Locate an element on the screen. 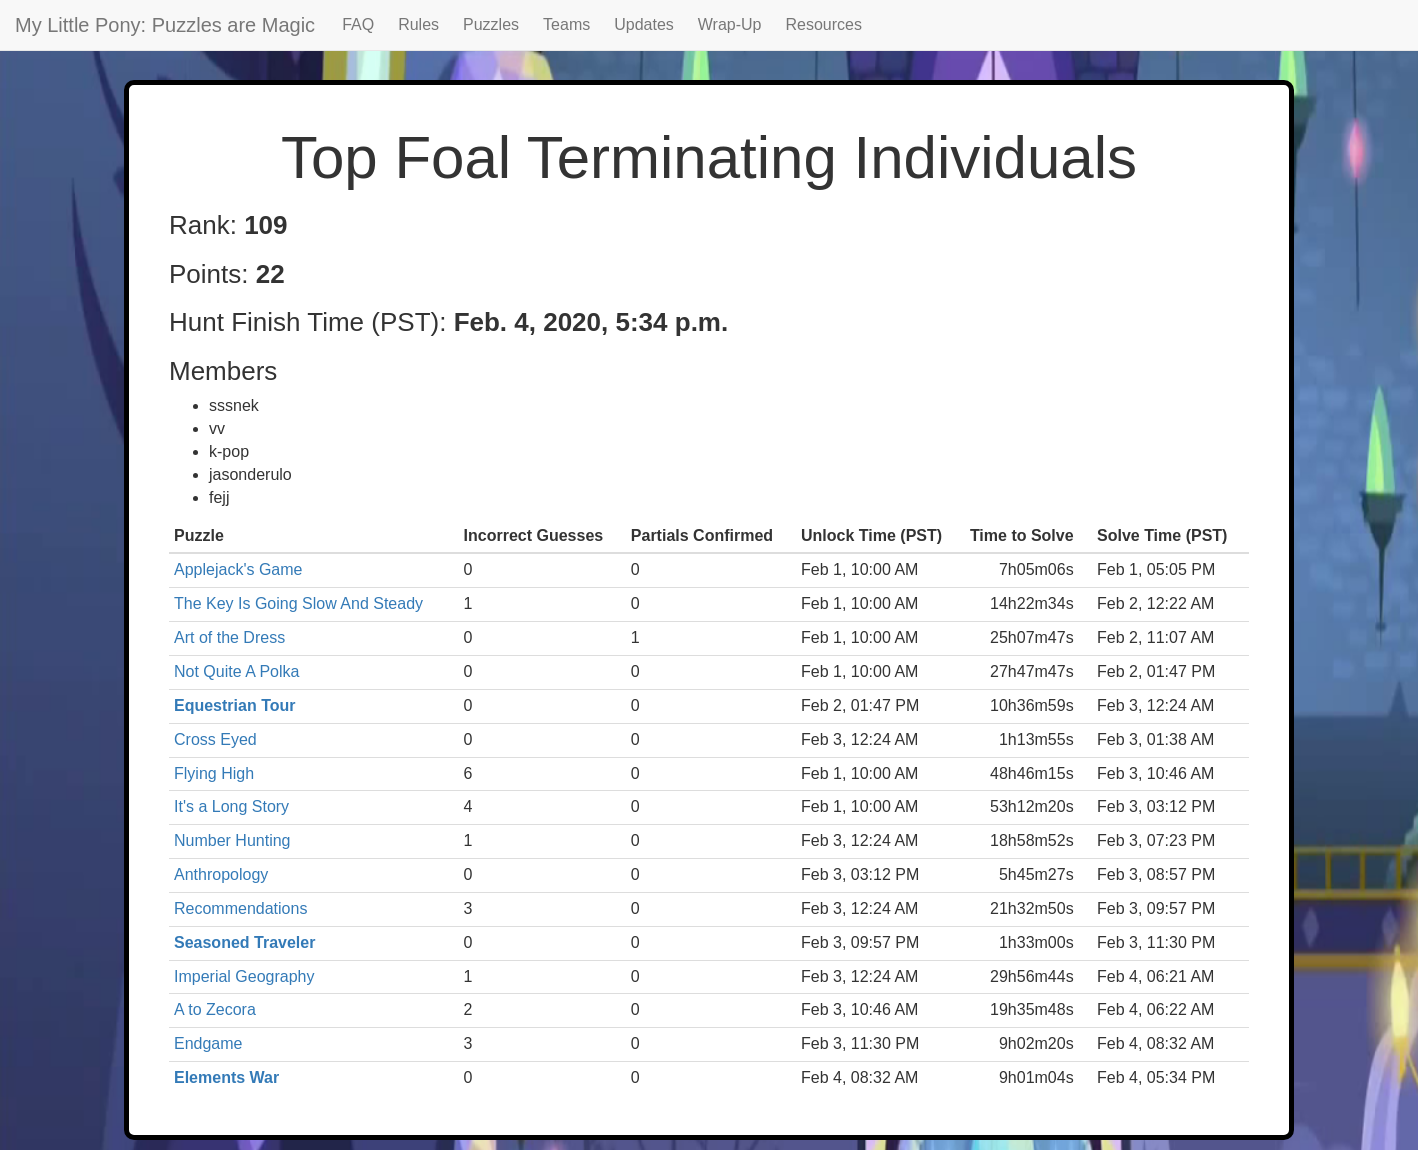 The height and width of the screenshot is (1150, 1418). A to Zecora is located at coordinates (215, 1009).